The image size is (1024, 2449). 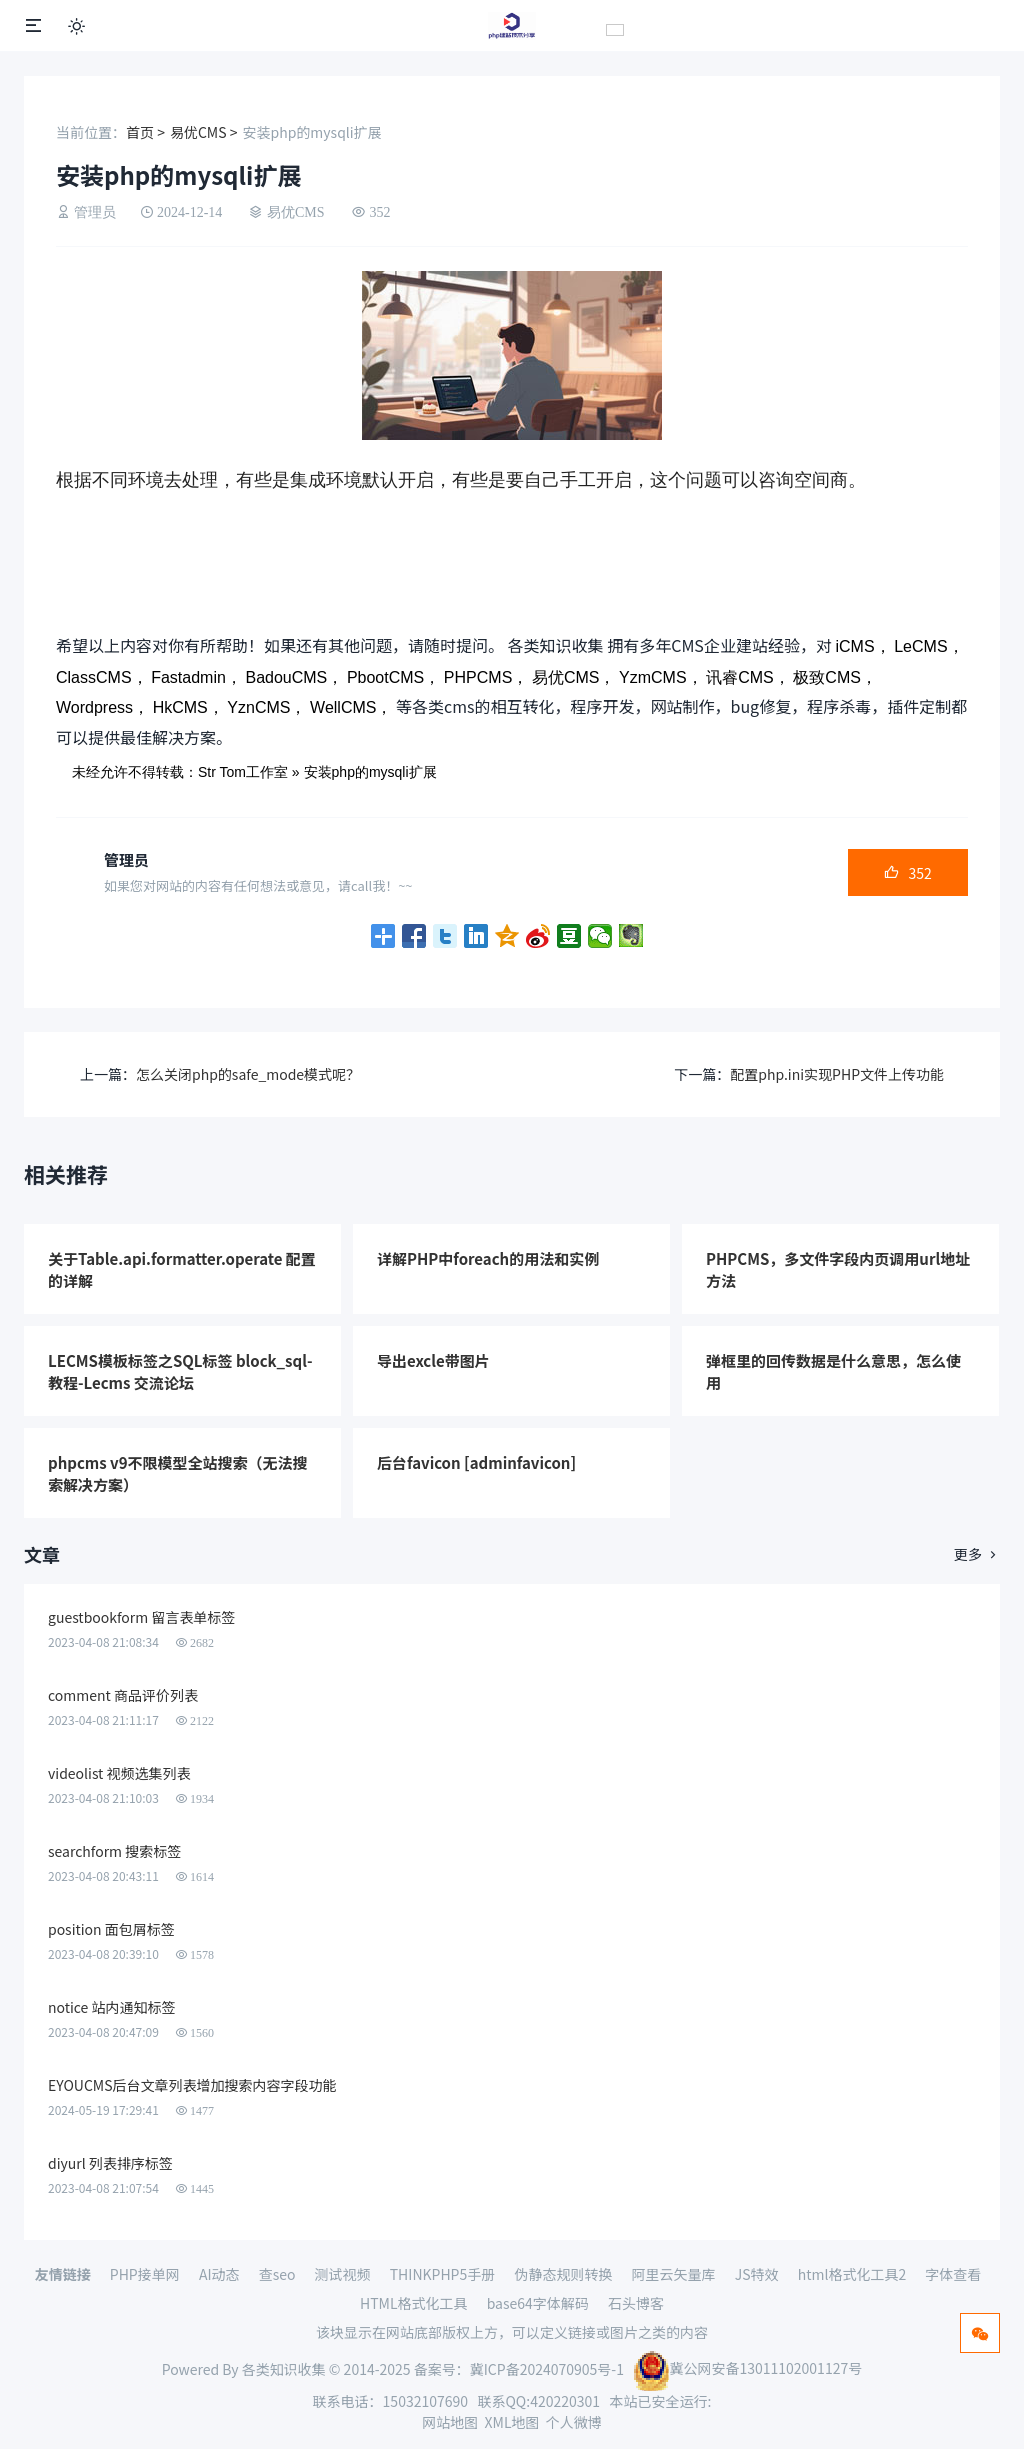 I want to click on 更多, so click(x=977, y=1555).